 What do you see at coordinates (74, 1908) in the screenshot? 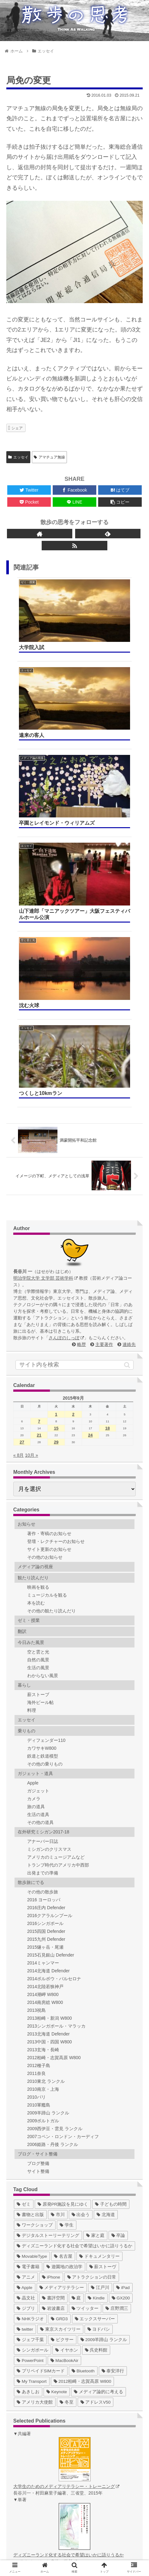
I see `[ディズニーランド化する社会で希望はいかに語りうるか (17個の項目)]` at bounding box center [74, 1908].